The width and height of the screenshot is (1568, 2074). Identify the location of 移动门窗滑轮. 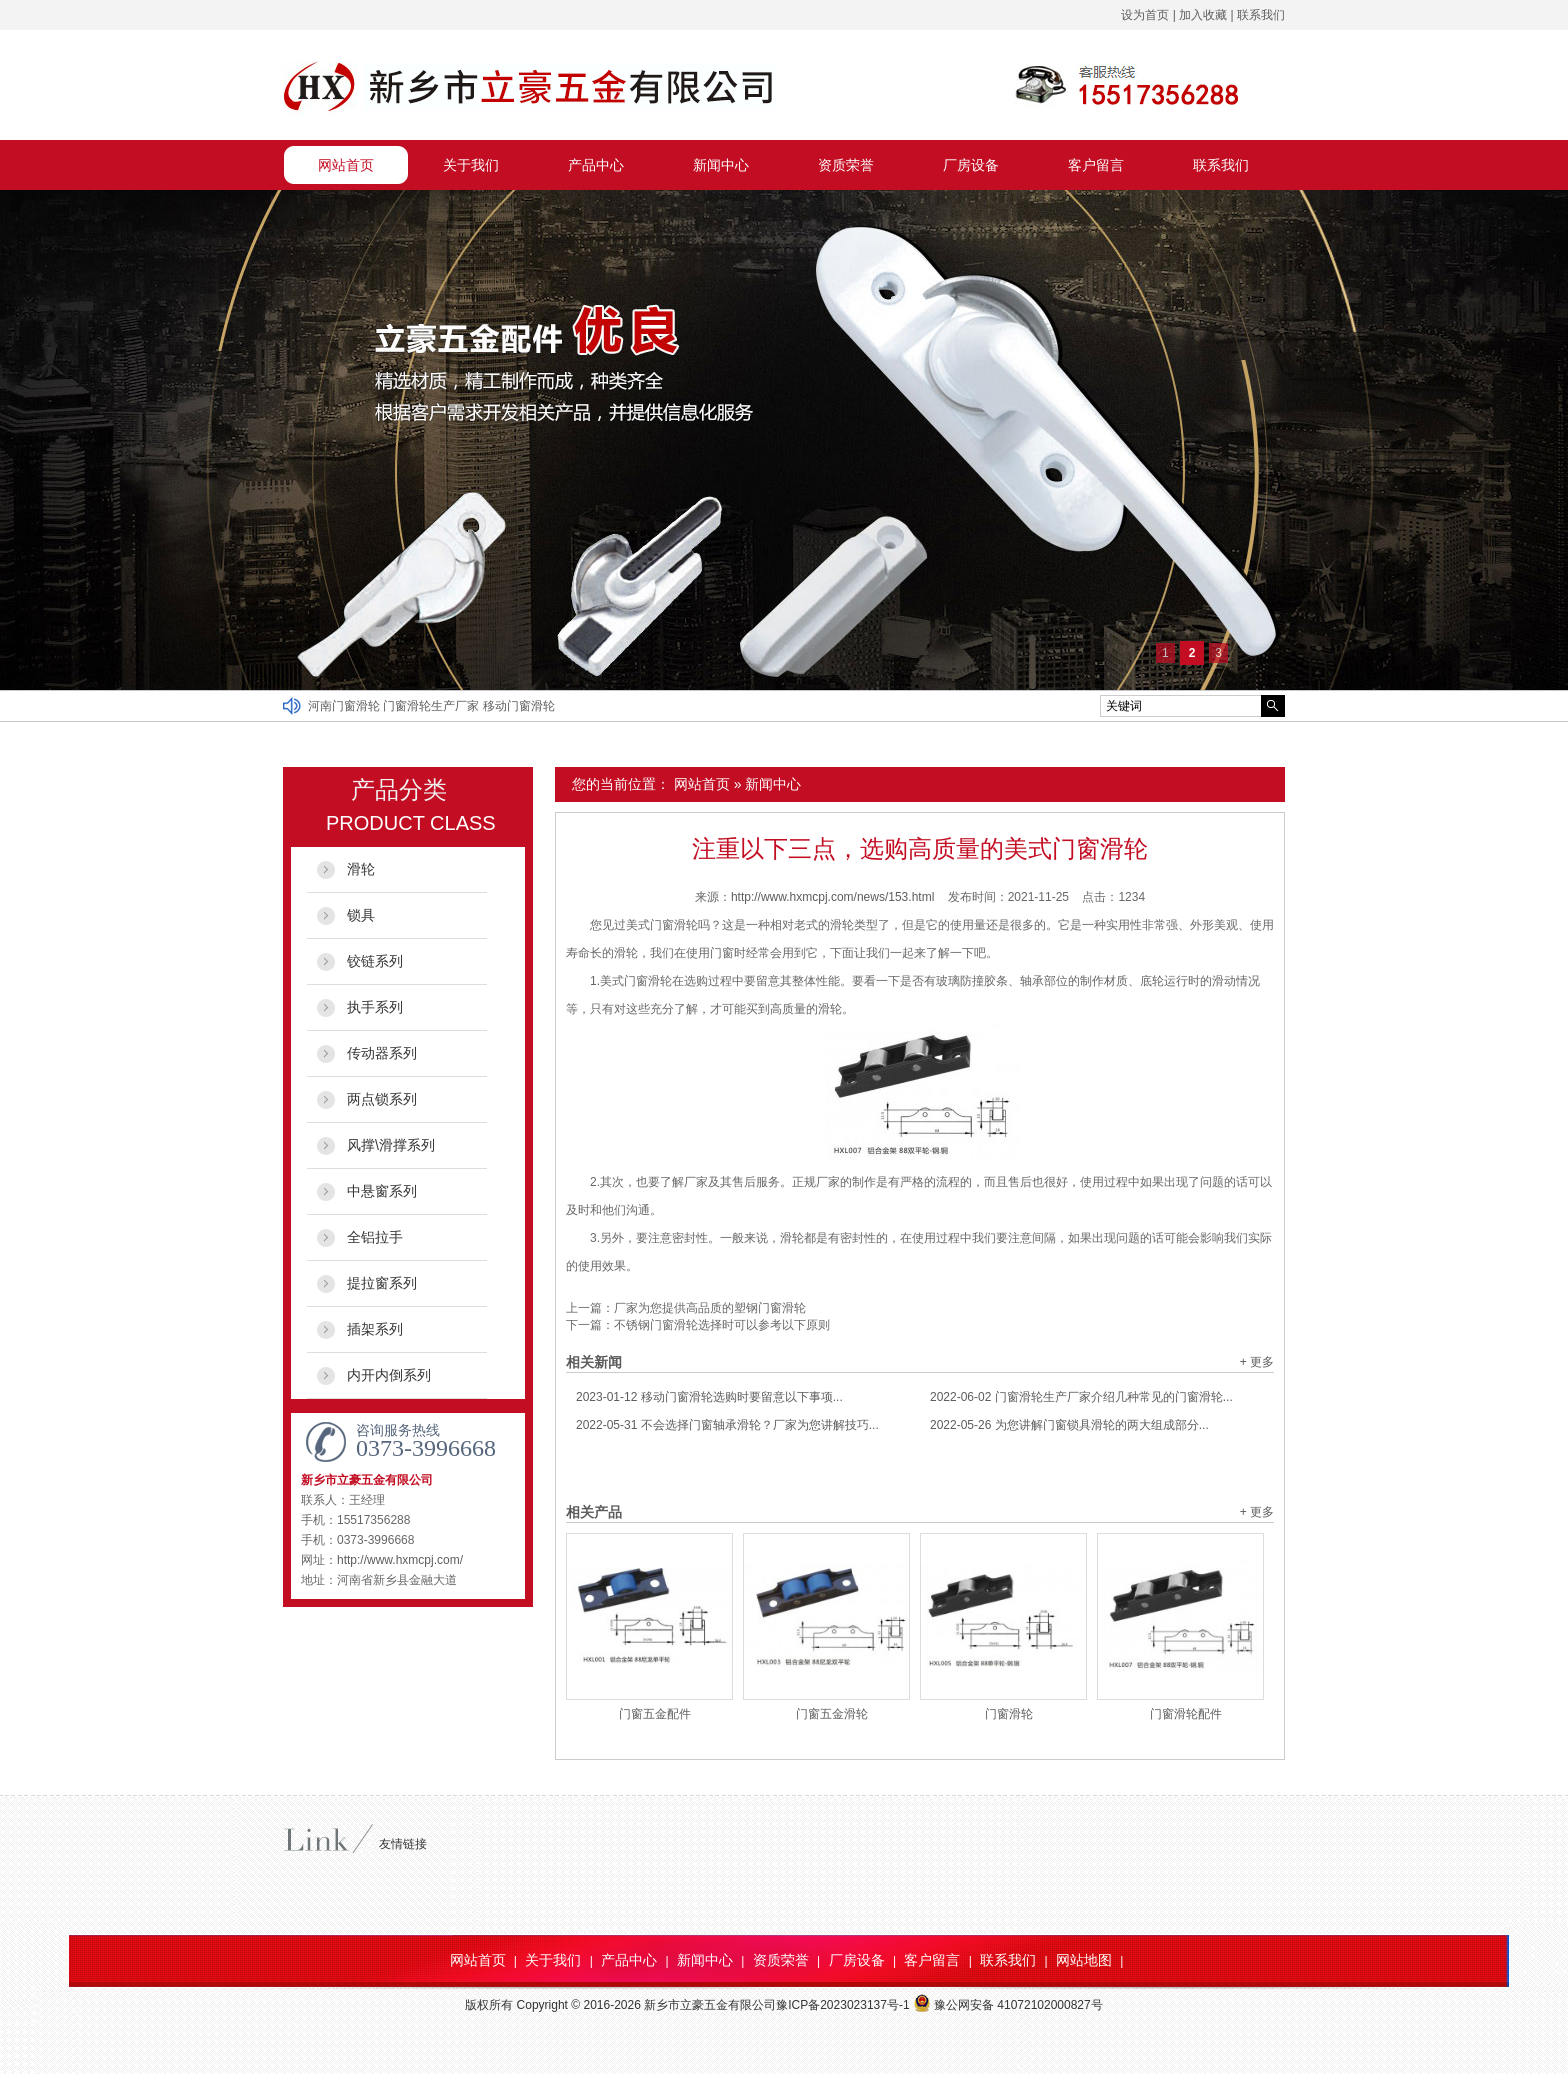
(519, 706).